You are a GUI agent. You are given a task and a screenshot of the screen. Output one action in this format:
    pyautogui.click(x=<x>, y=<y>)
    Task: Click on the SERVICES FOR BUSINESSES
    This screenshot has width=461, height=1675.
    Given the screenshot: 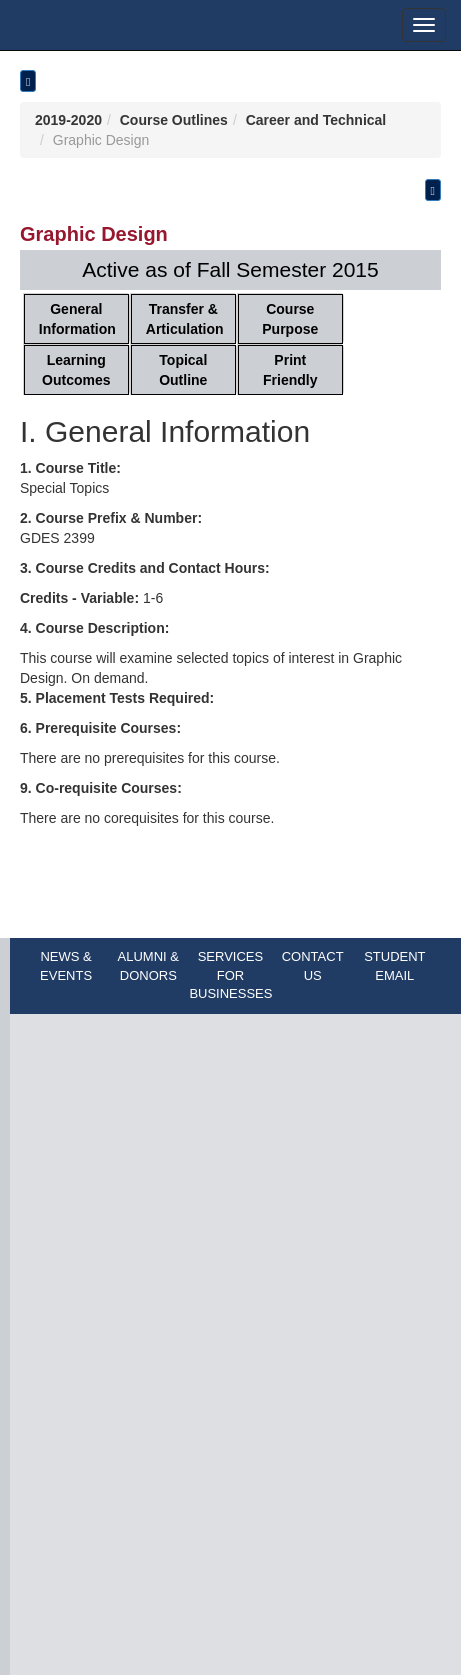 What is the action you would take?
    pyautogui.click(x=230, y=975)
    